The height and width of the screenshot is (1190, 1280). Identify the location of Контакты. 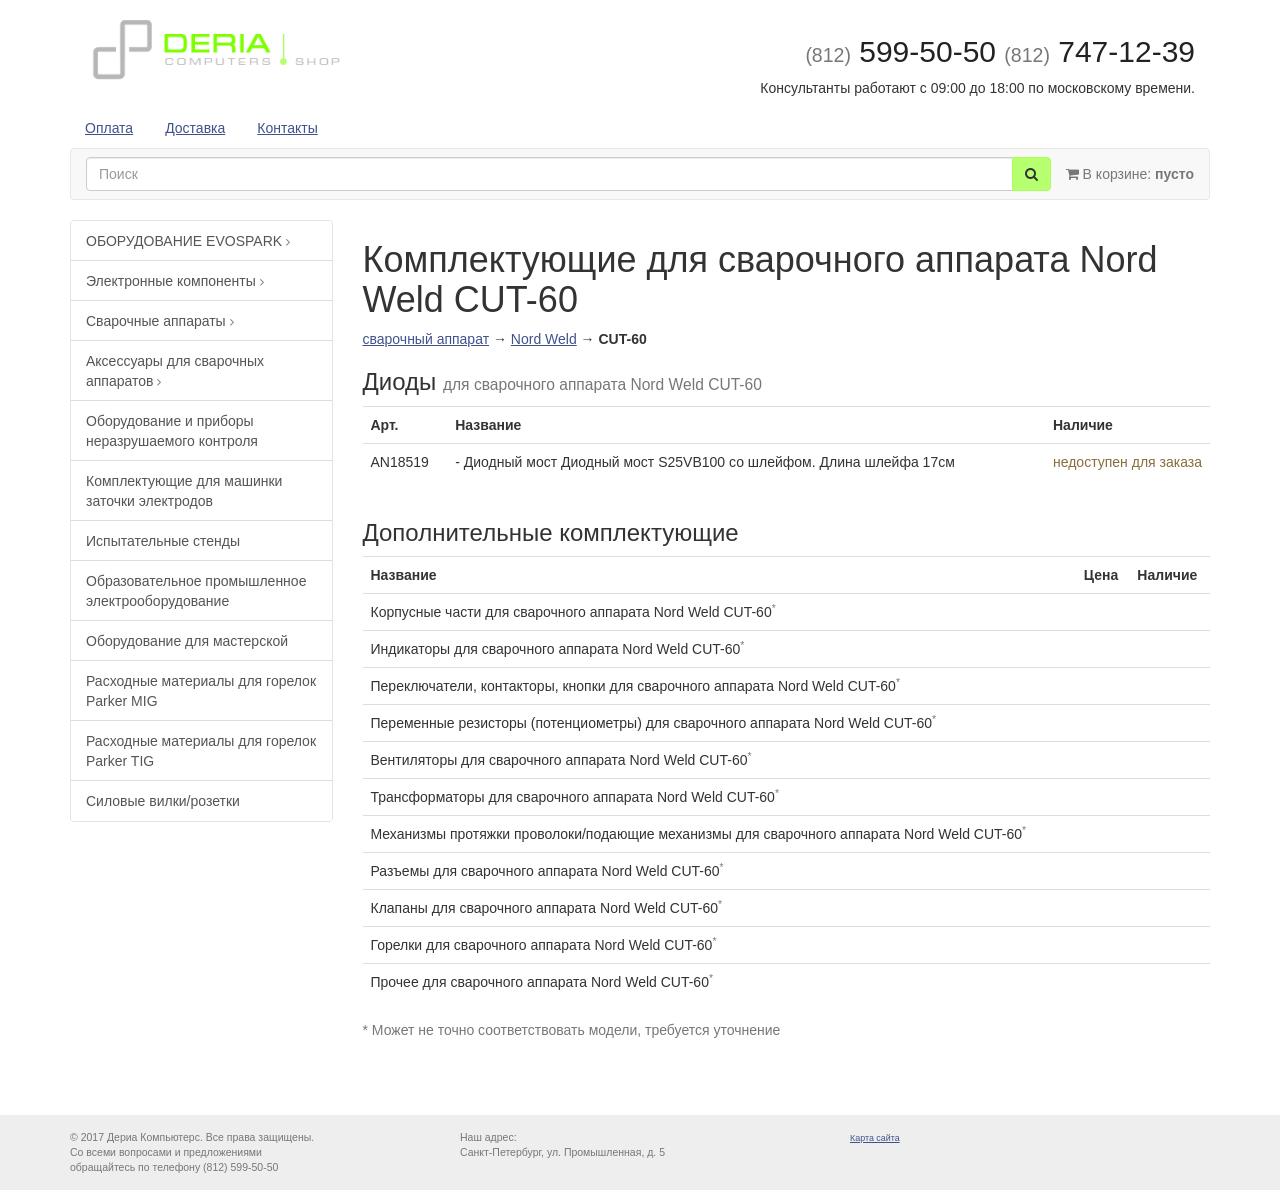
(287, 128).